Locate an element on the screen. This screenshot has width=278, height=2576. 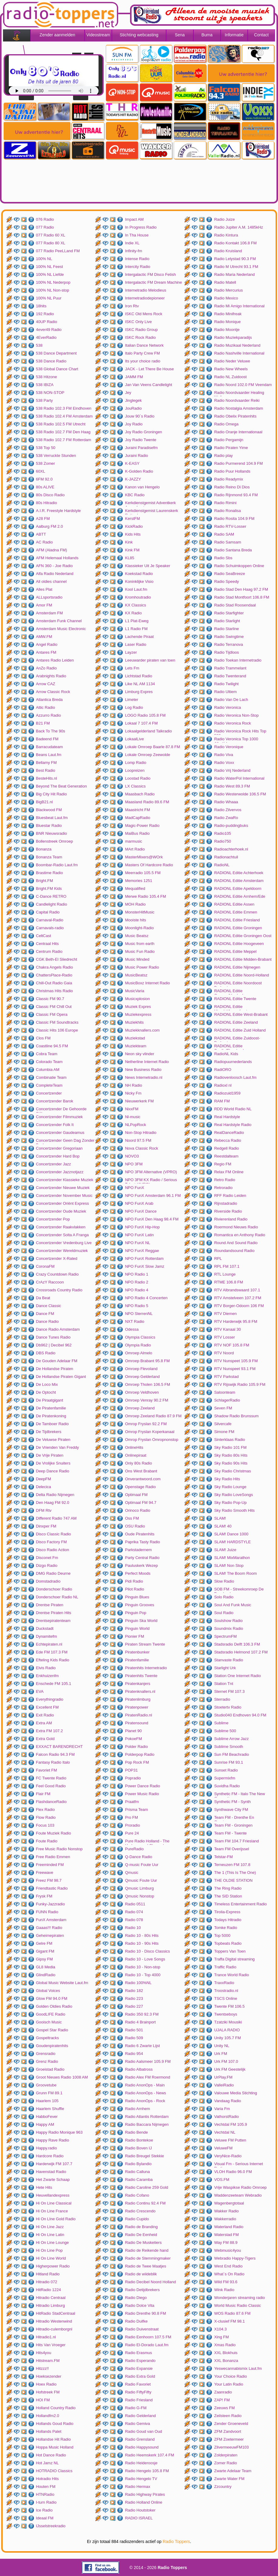
Amsterdam Music Electronic is located at coordinates (61, 628).